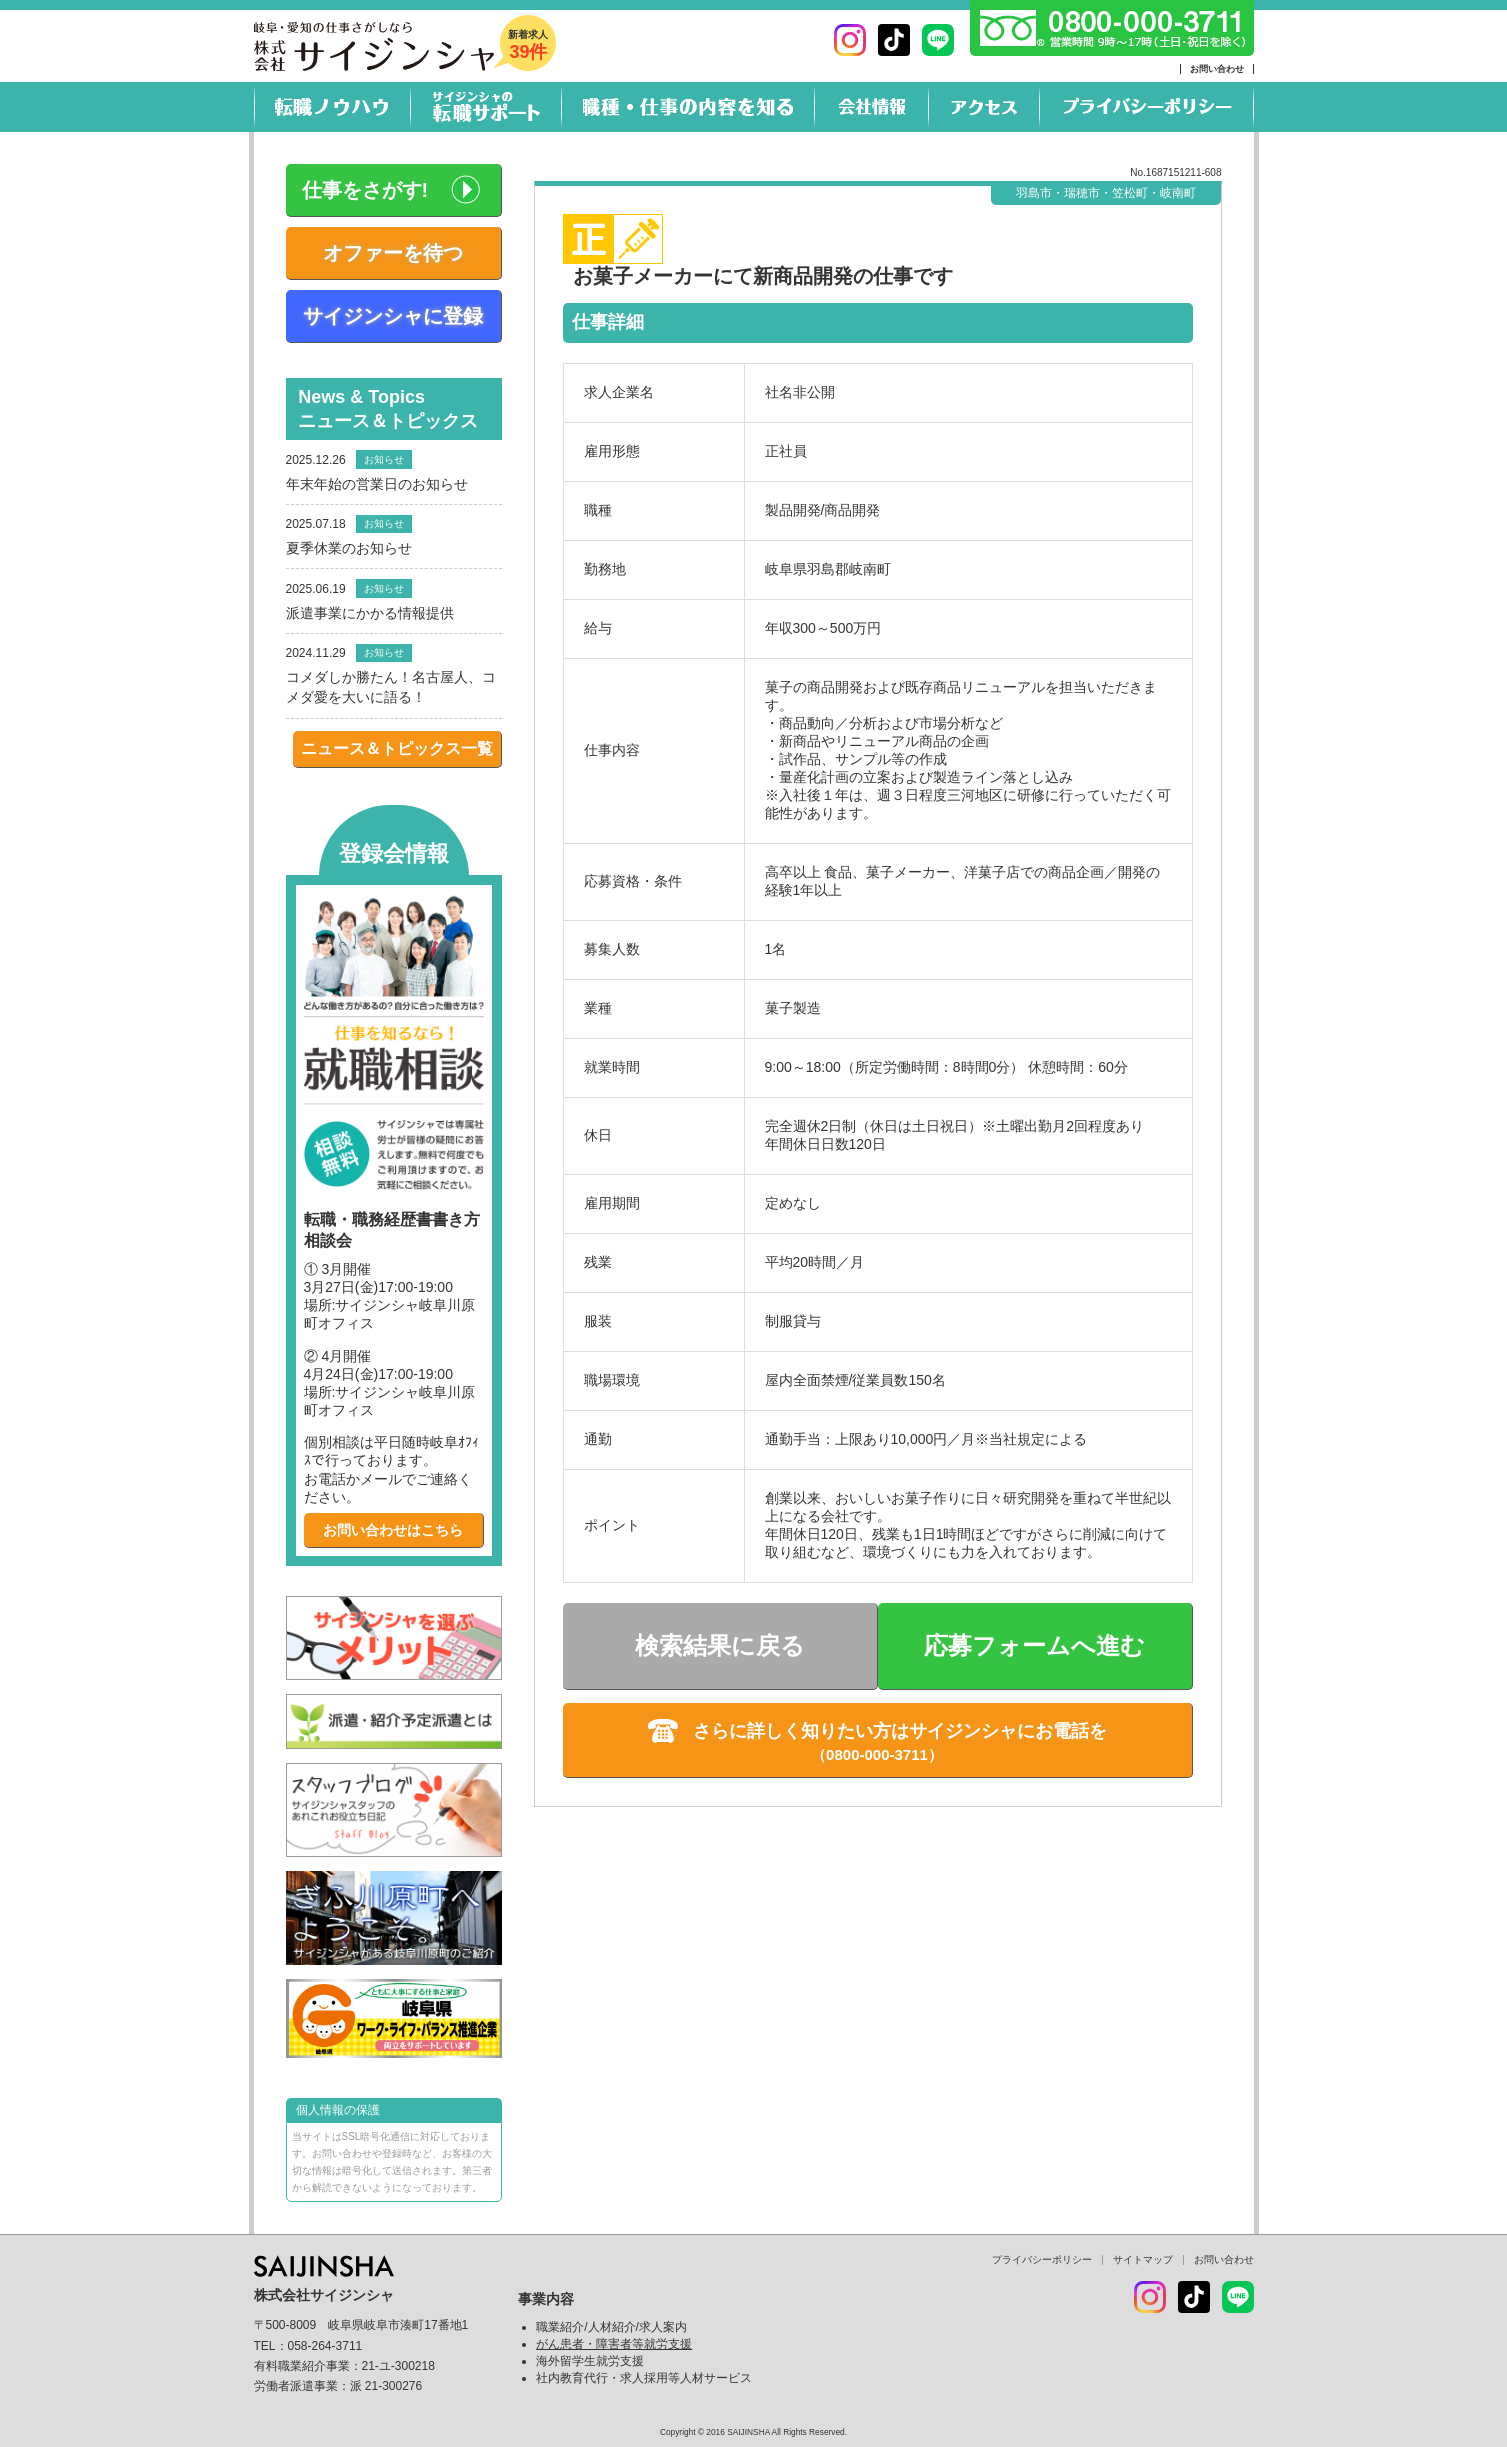 The height and width of the screenshot is (2447, 1507). What do you see at coordinates (614, 2344) in the screenshot?
I see `がん患者・障害者等就労支援` at bounding box center [614, 2344].